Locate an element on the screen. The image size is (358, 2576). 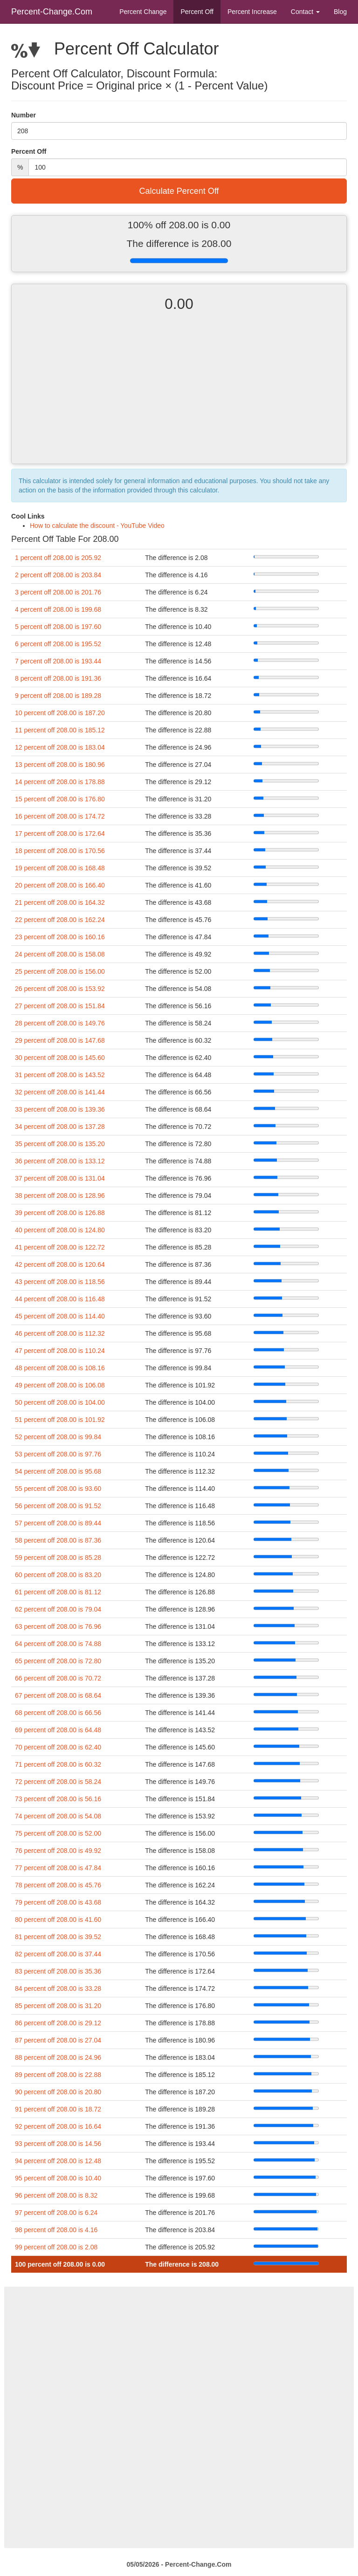
70 percent off 208.00 is 62.40 is located at coordinates (58, 1747).